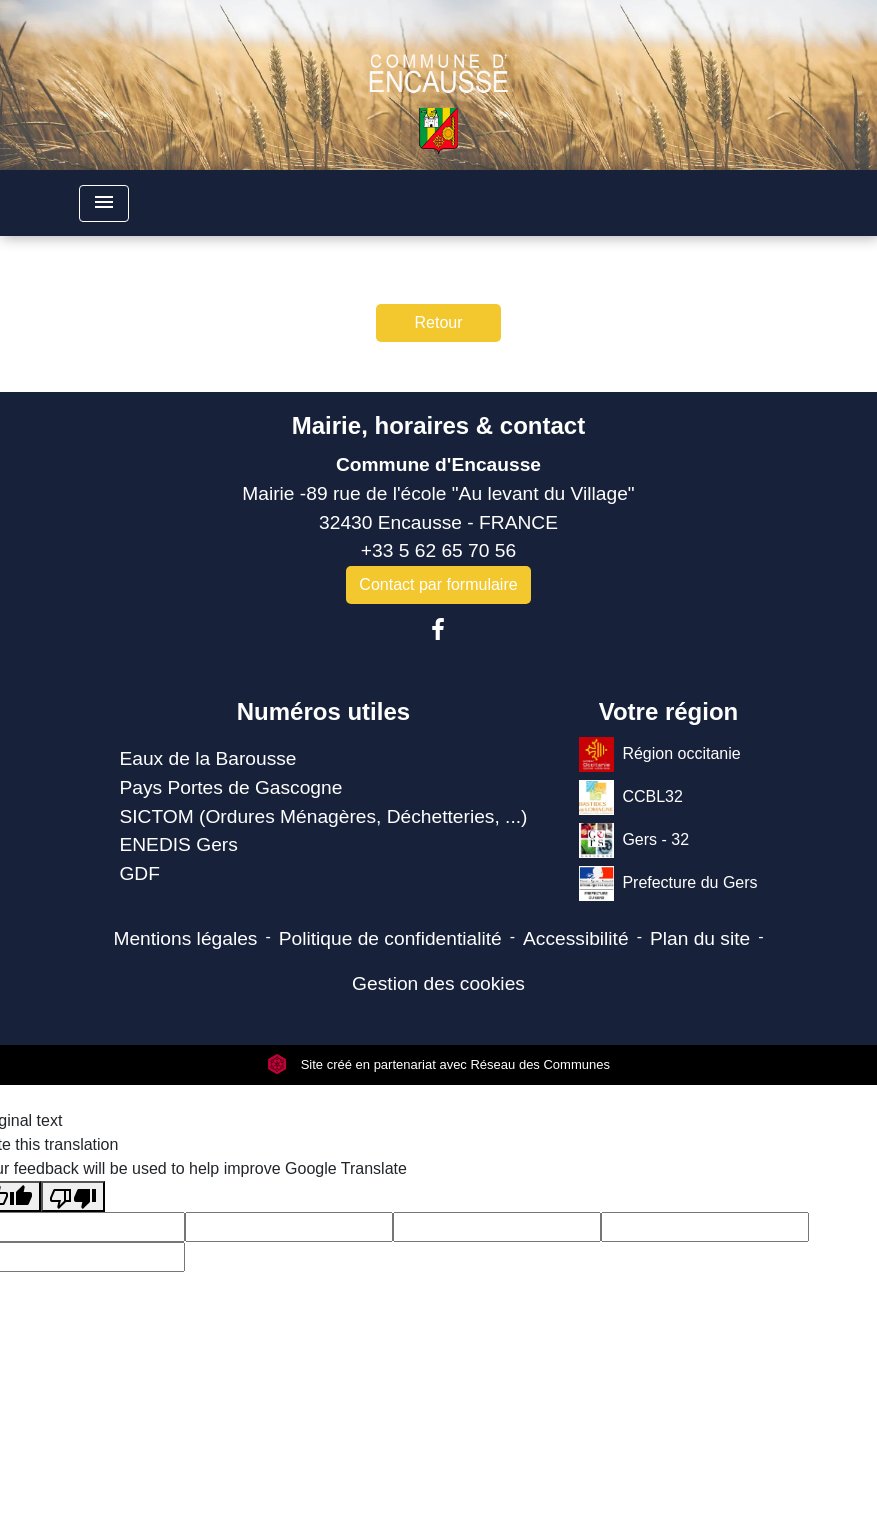 This screenshot has width=877, height=1525. I want to click on Site créé en partenariat avec Réseau des Communes, so click(438, 1064).